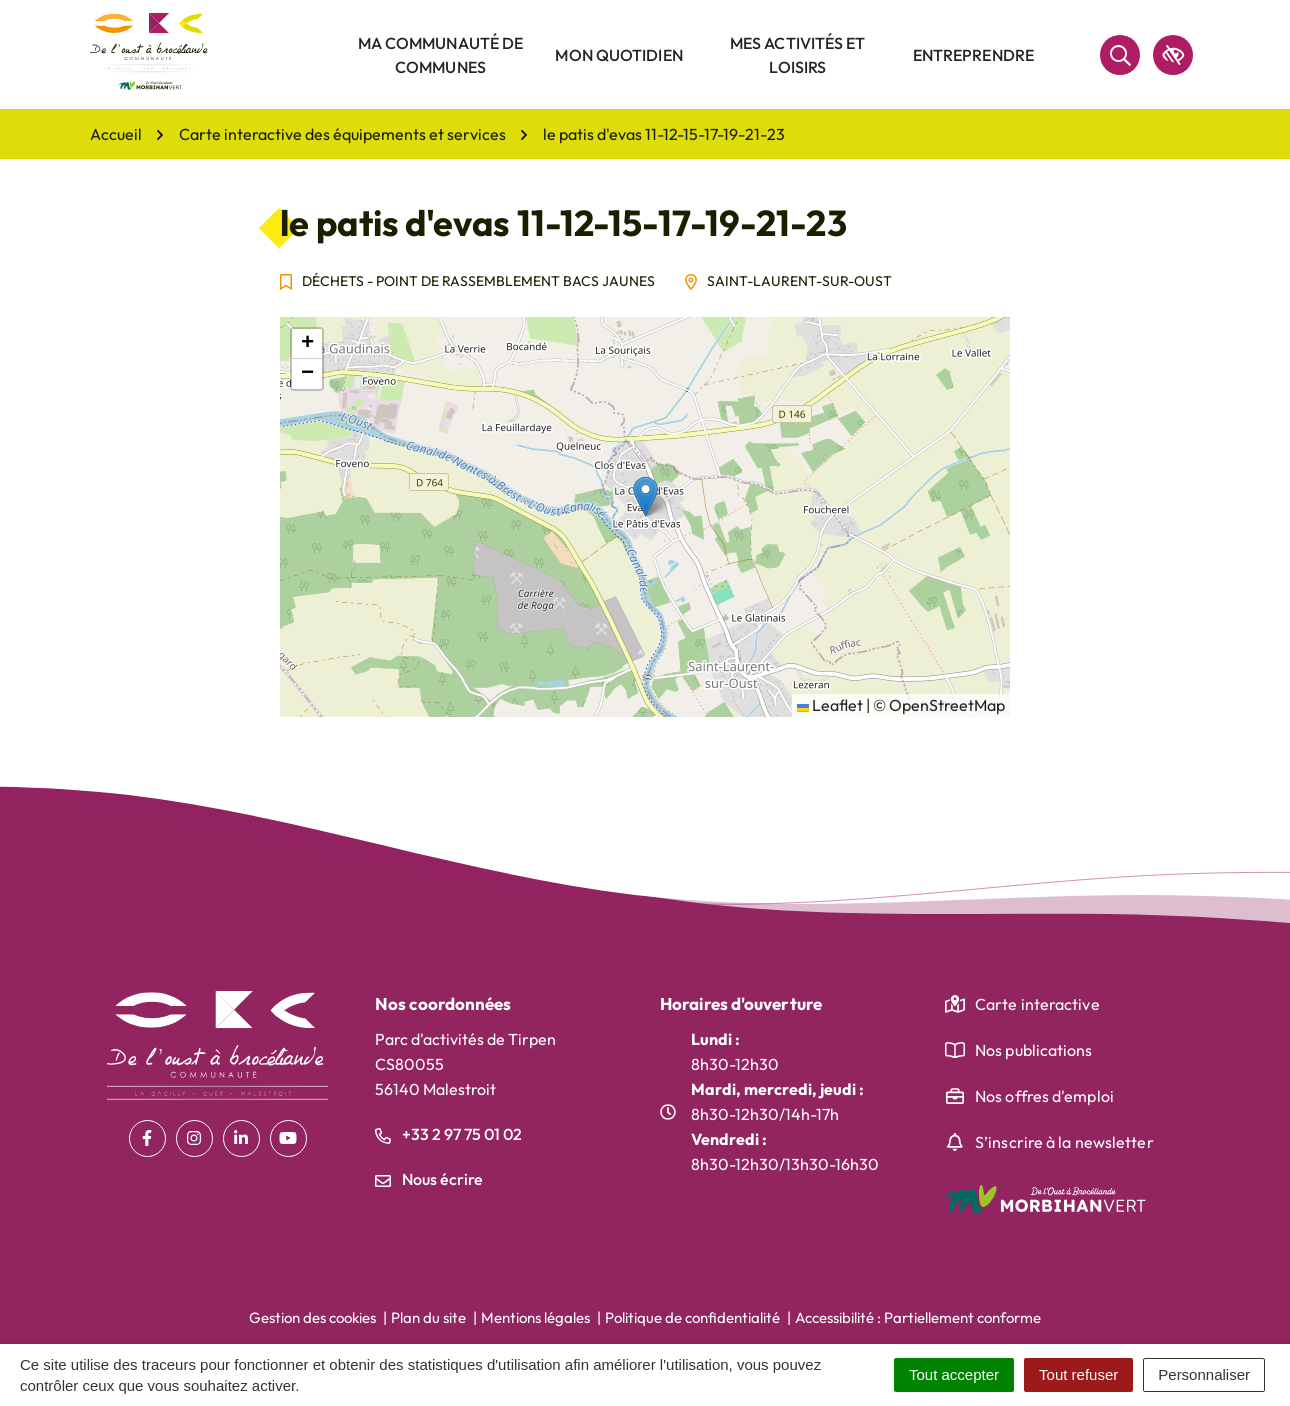  Describe the element at coordinates (918, 1317) in the screenshot. I see `Accessibilité : Partiellement conforme` at that location.